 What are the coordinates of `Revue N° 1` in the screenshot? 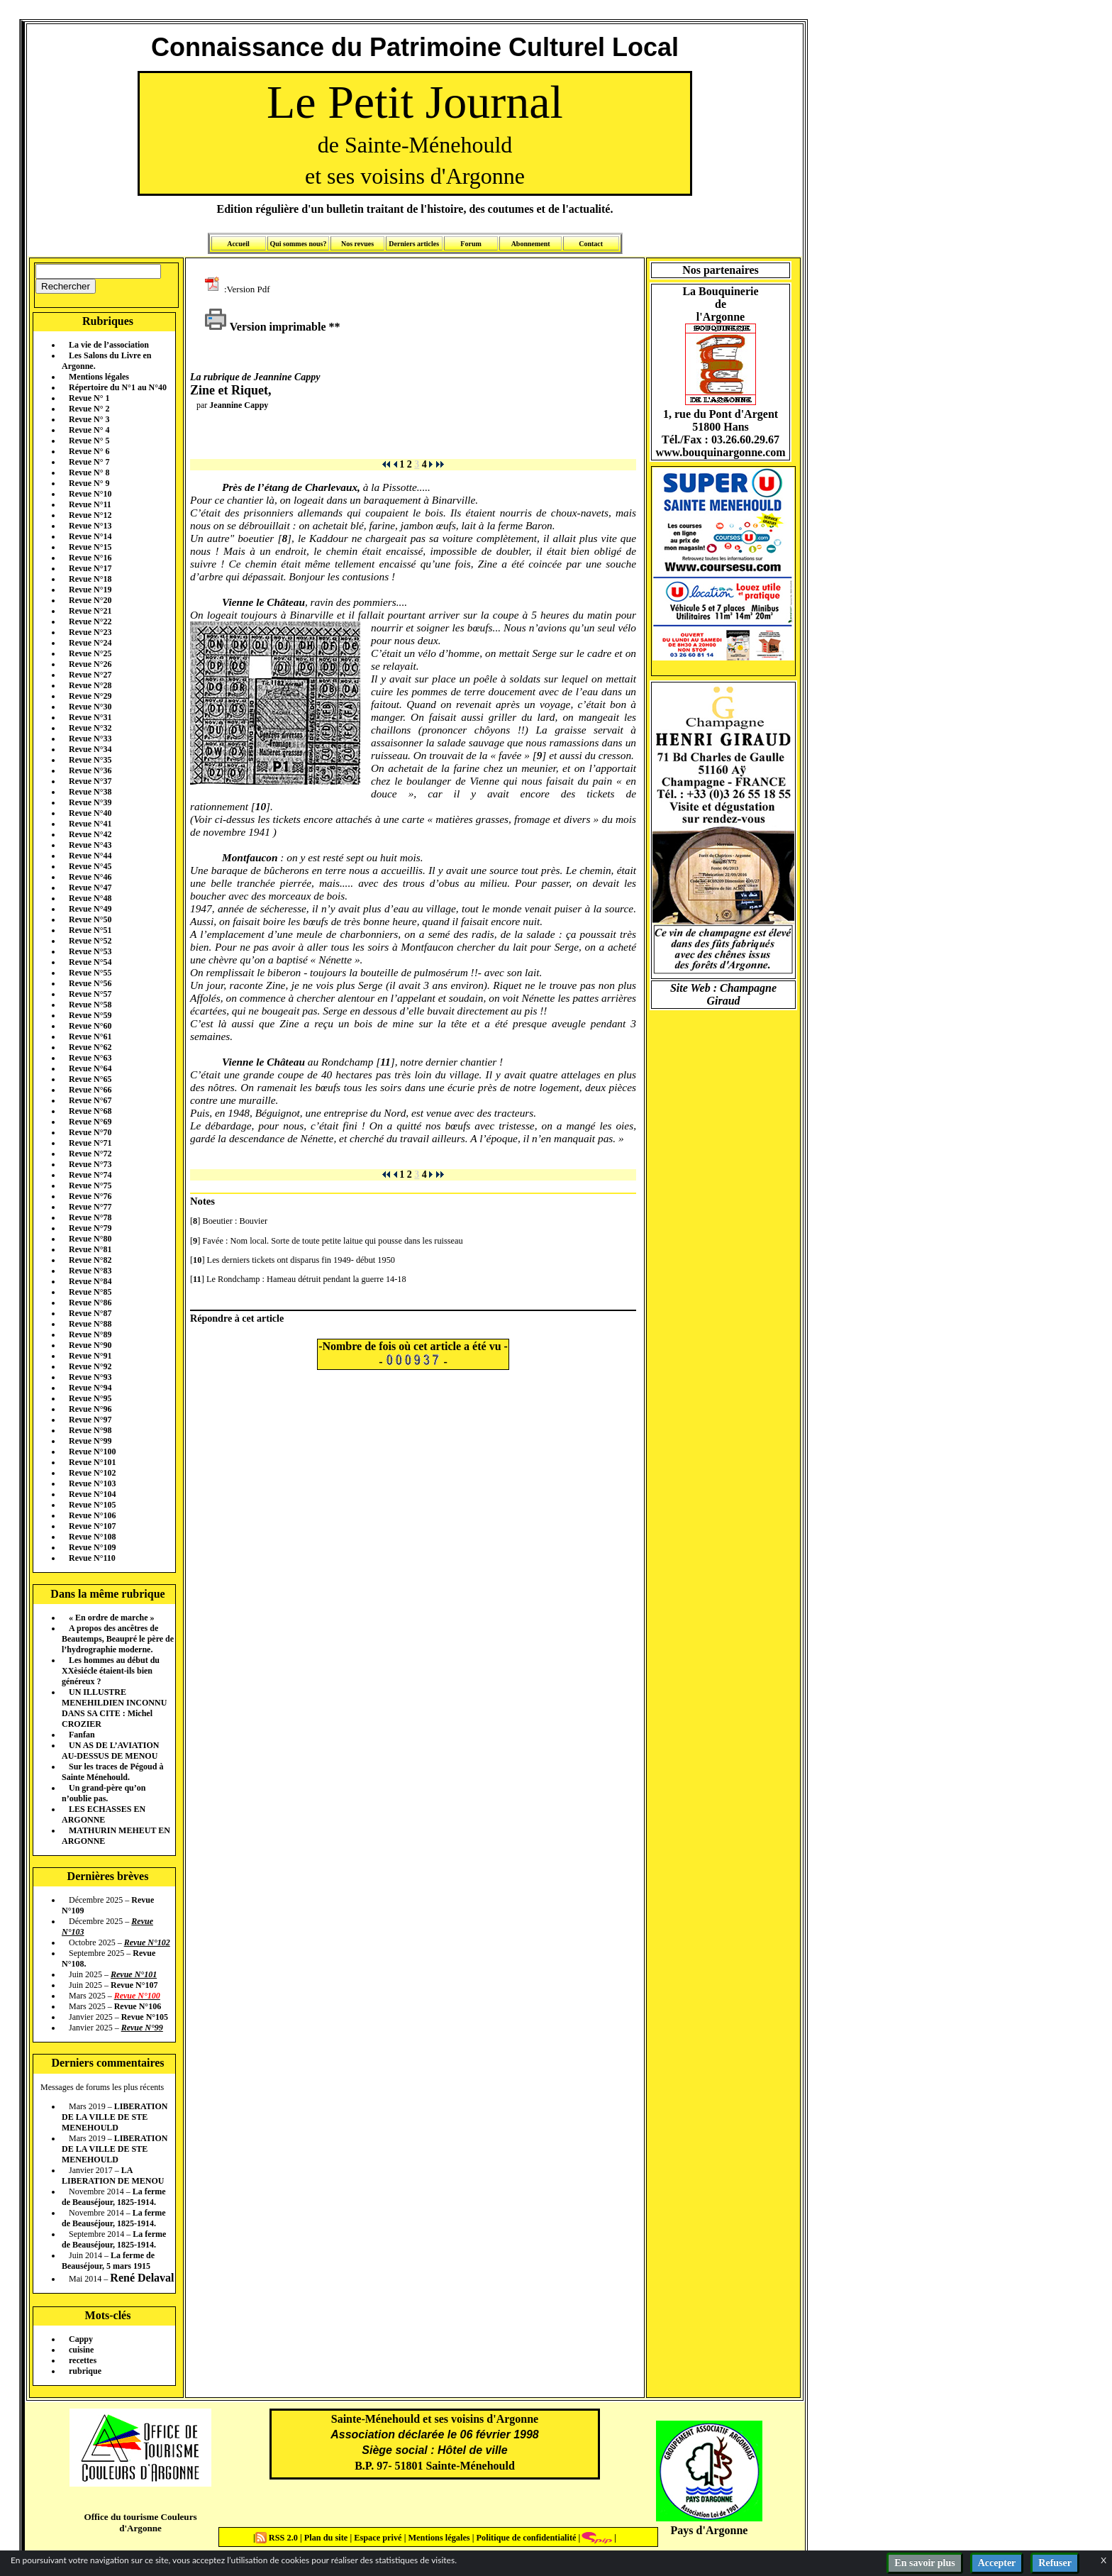 It's located at (89, 398).